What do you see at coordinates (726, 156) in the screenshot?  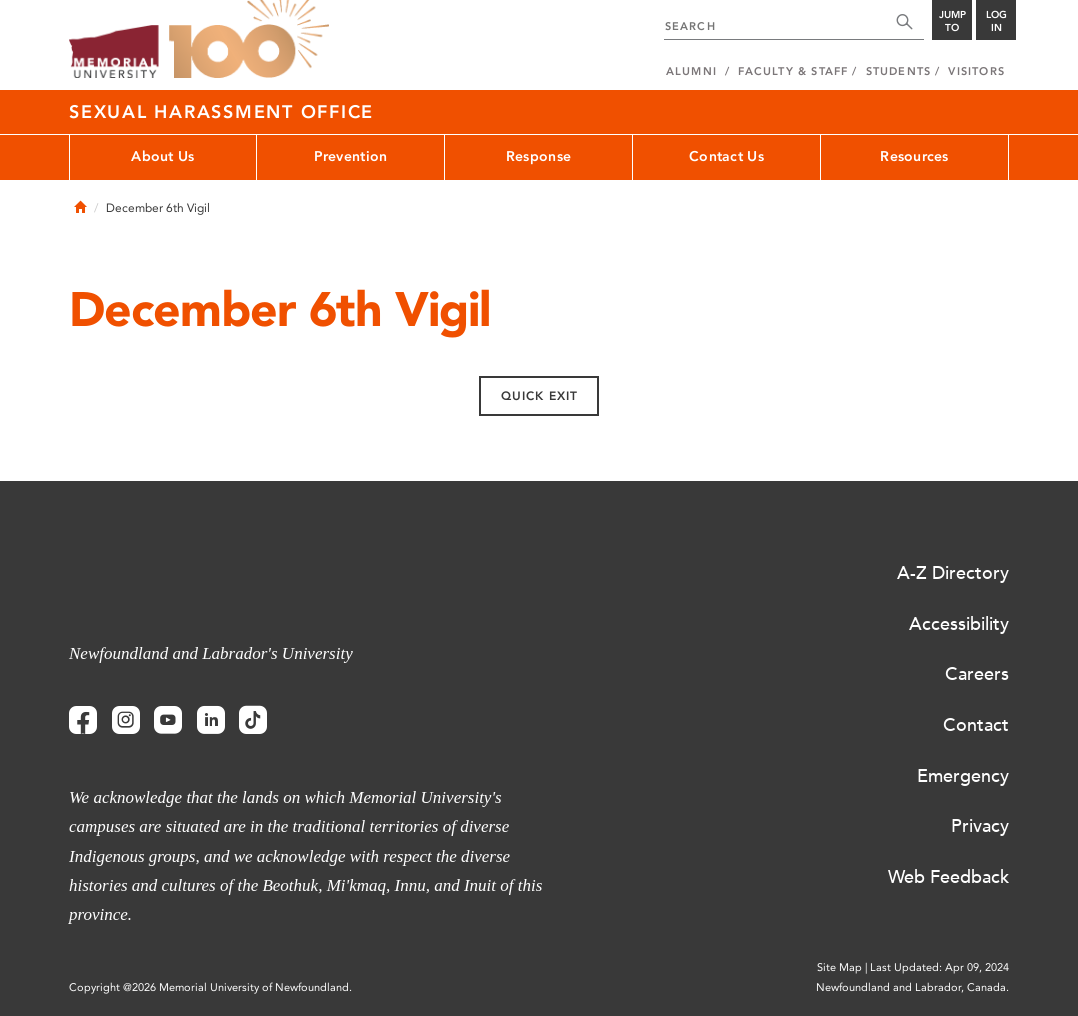 I see `Contact Us` at bounding box center [726, 156].